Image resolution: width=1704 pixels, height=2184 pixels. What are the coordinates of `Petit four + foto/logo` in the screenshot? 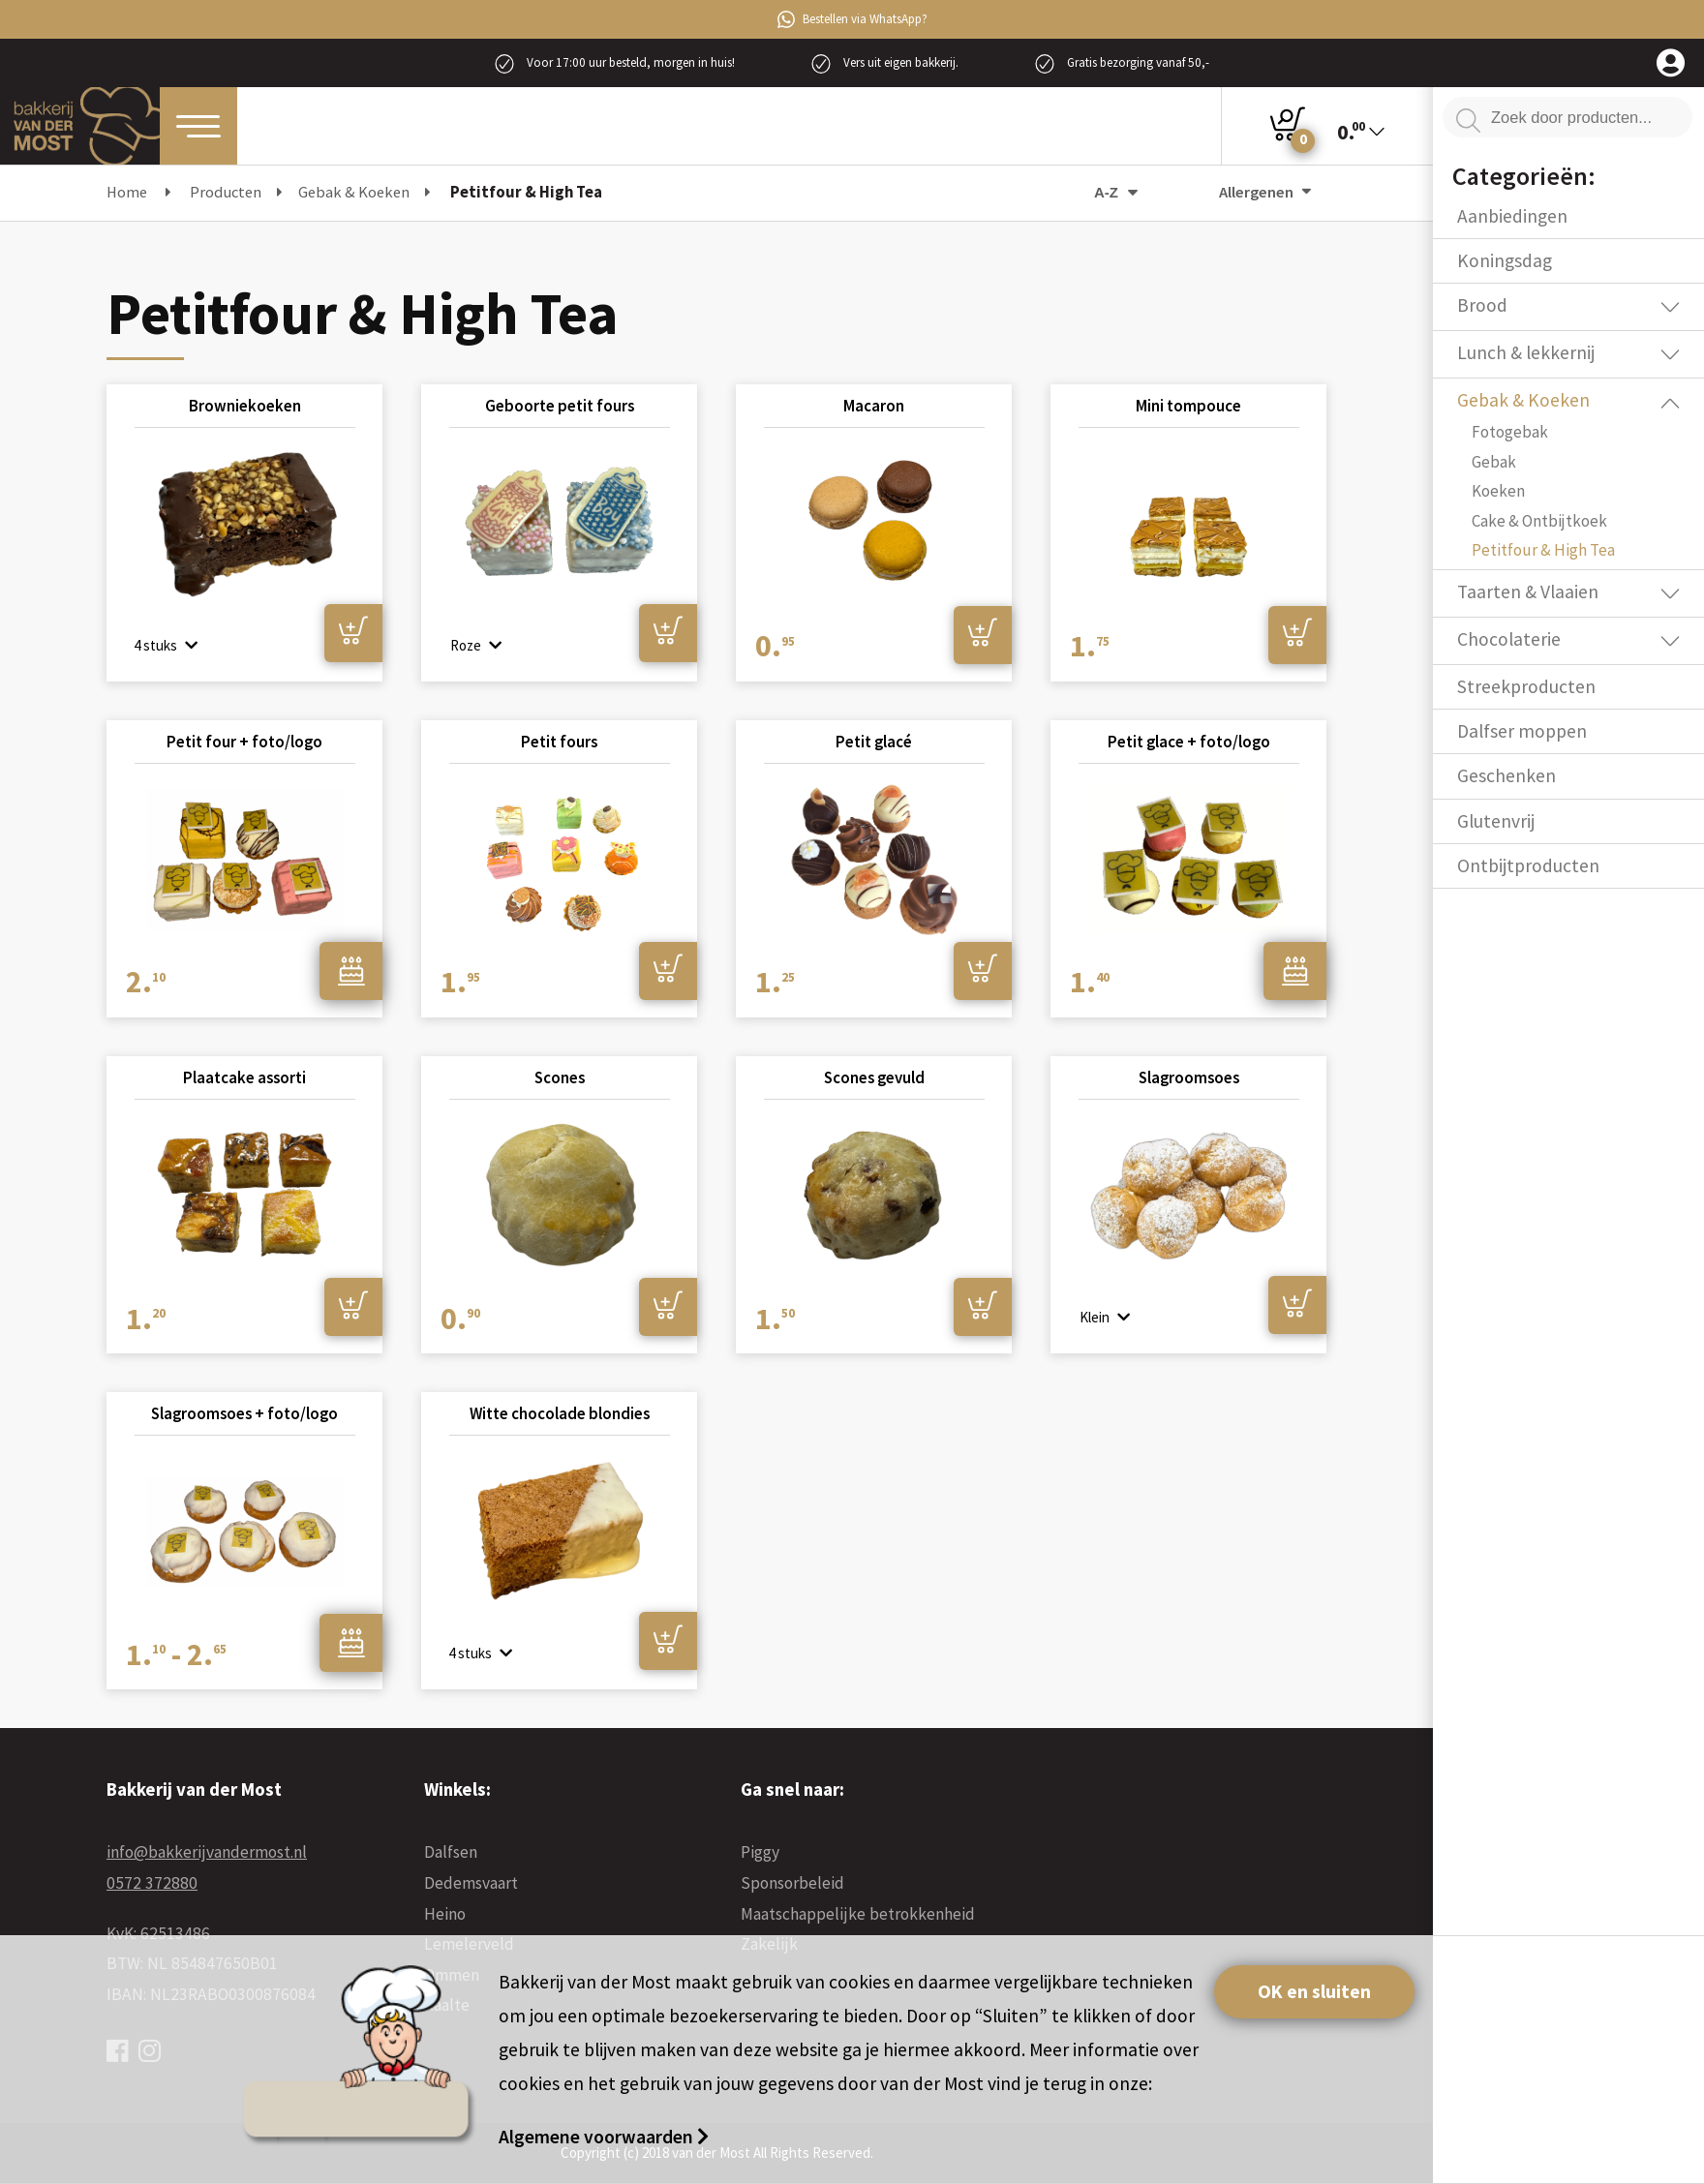 It's located at (244, 741).